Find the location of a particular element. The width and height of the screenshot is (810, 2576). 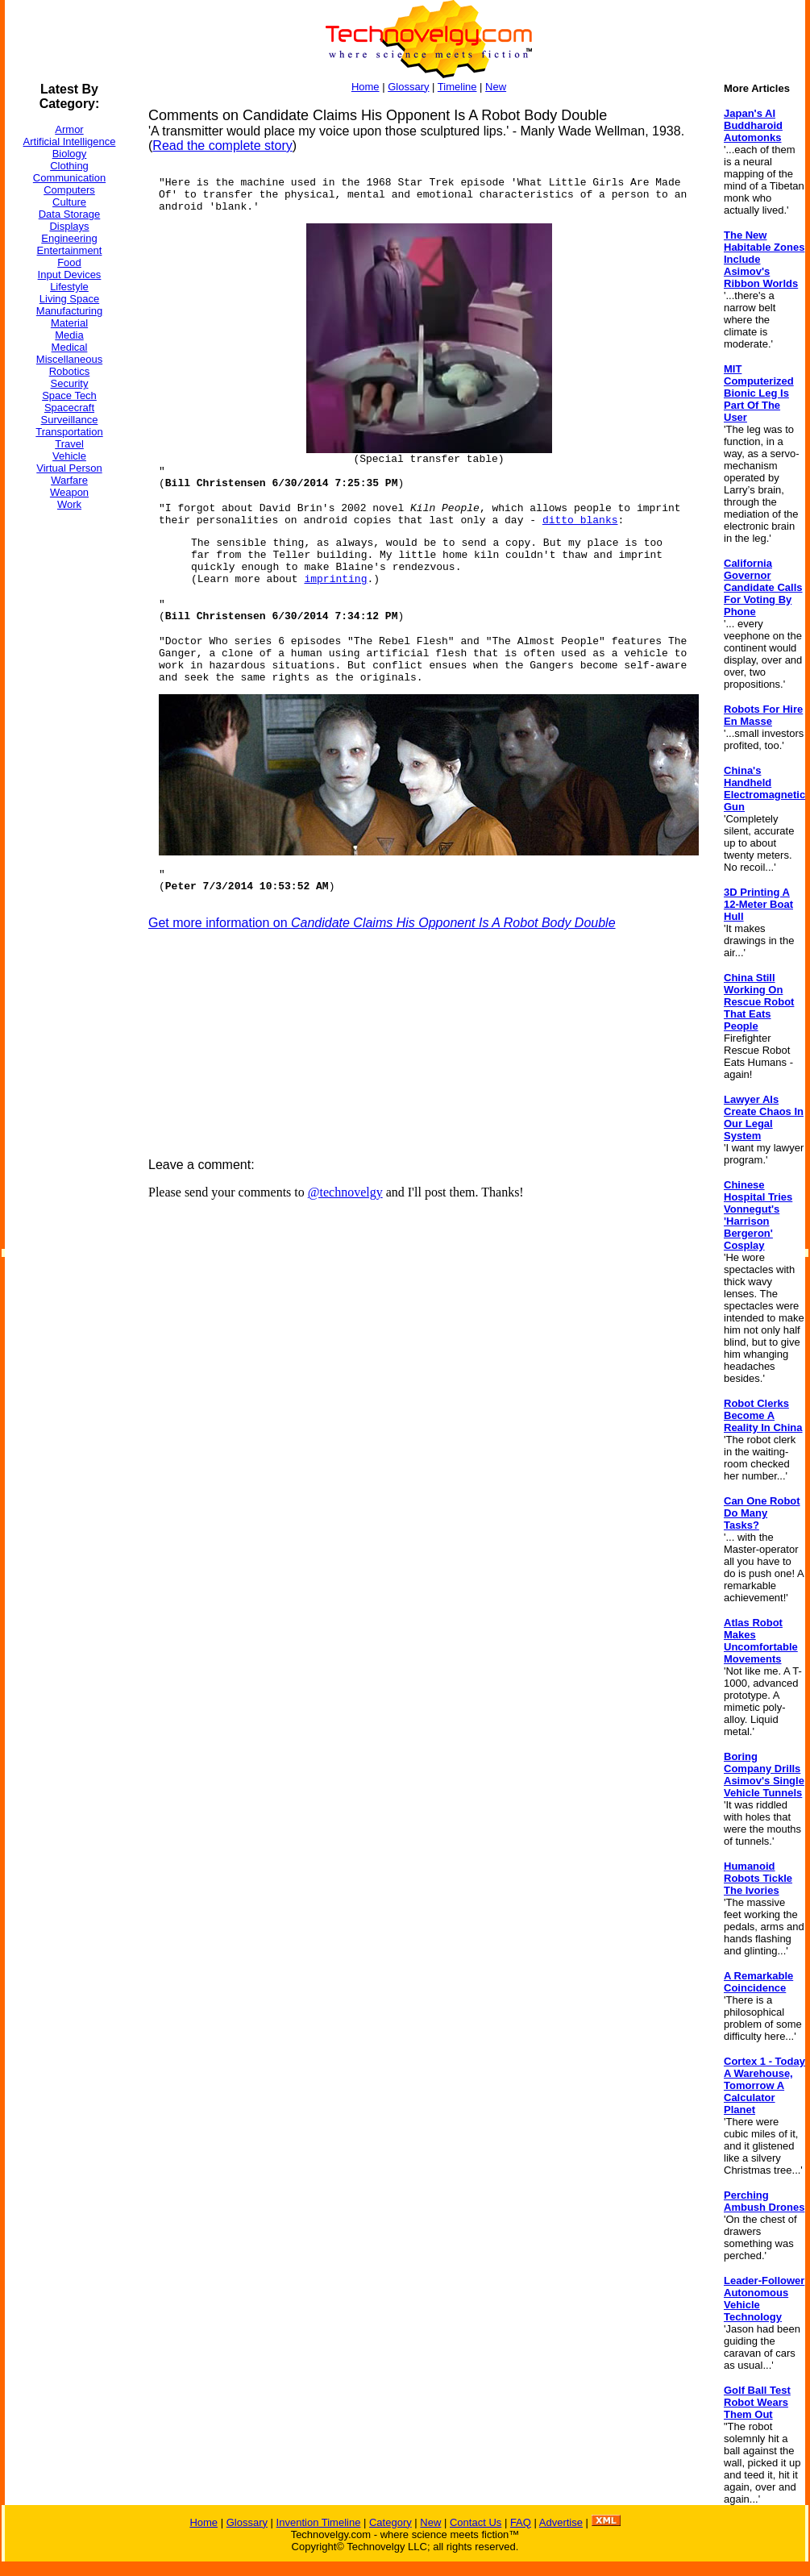

Warfare is located at coordinates (69, 480).